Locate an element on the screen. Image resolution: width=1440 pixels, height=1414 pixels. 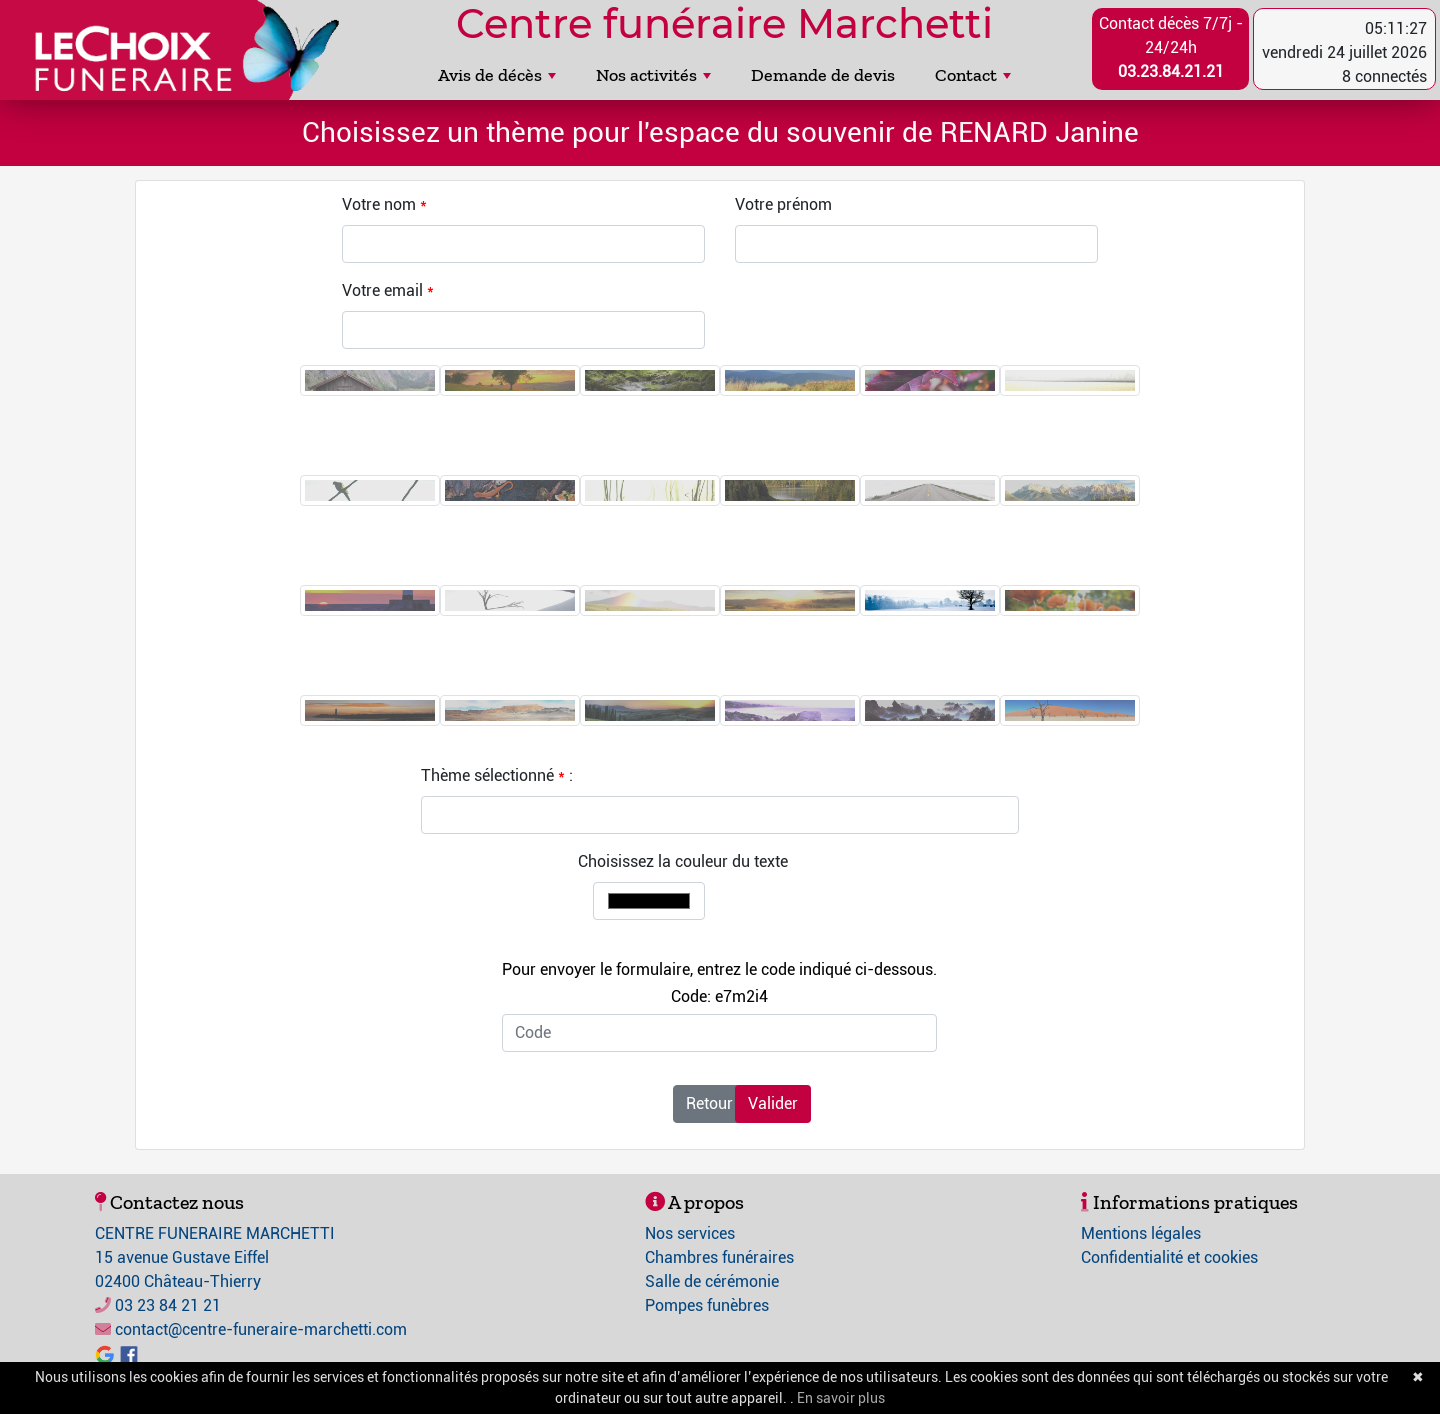
Contact is located at coordinates (973, 75).